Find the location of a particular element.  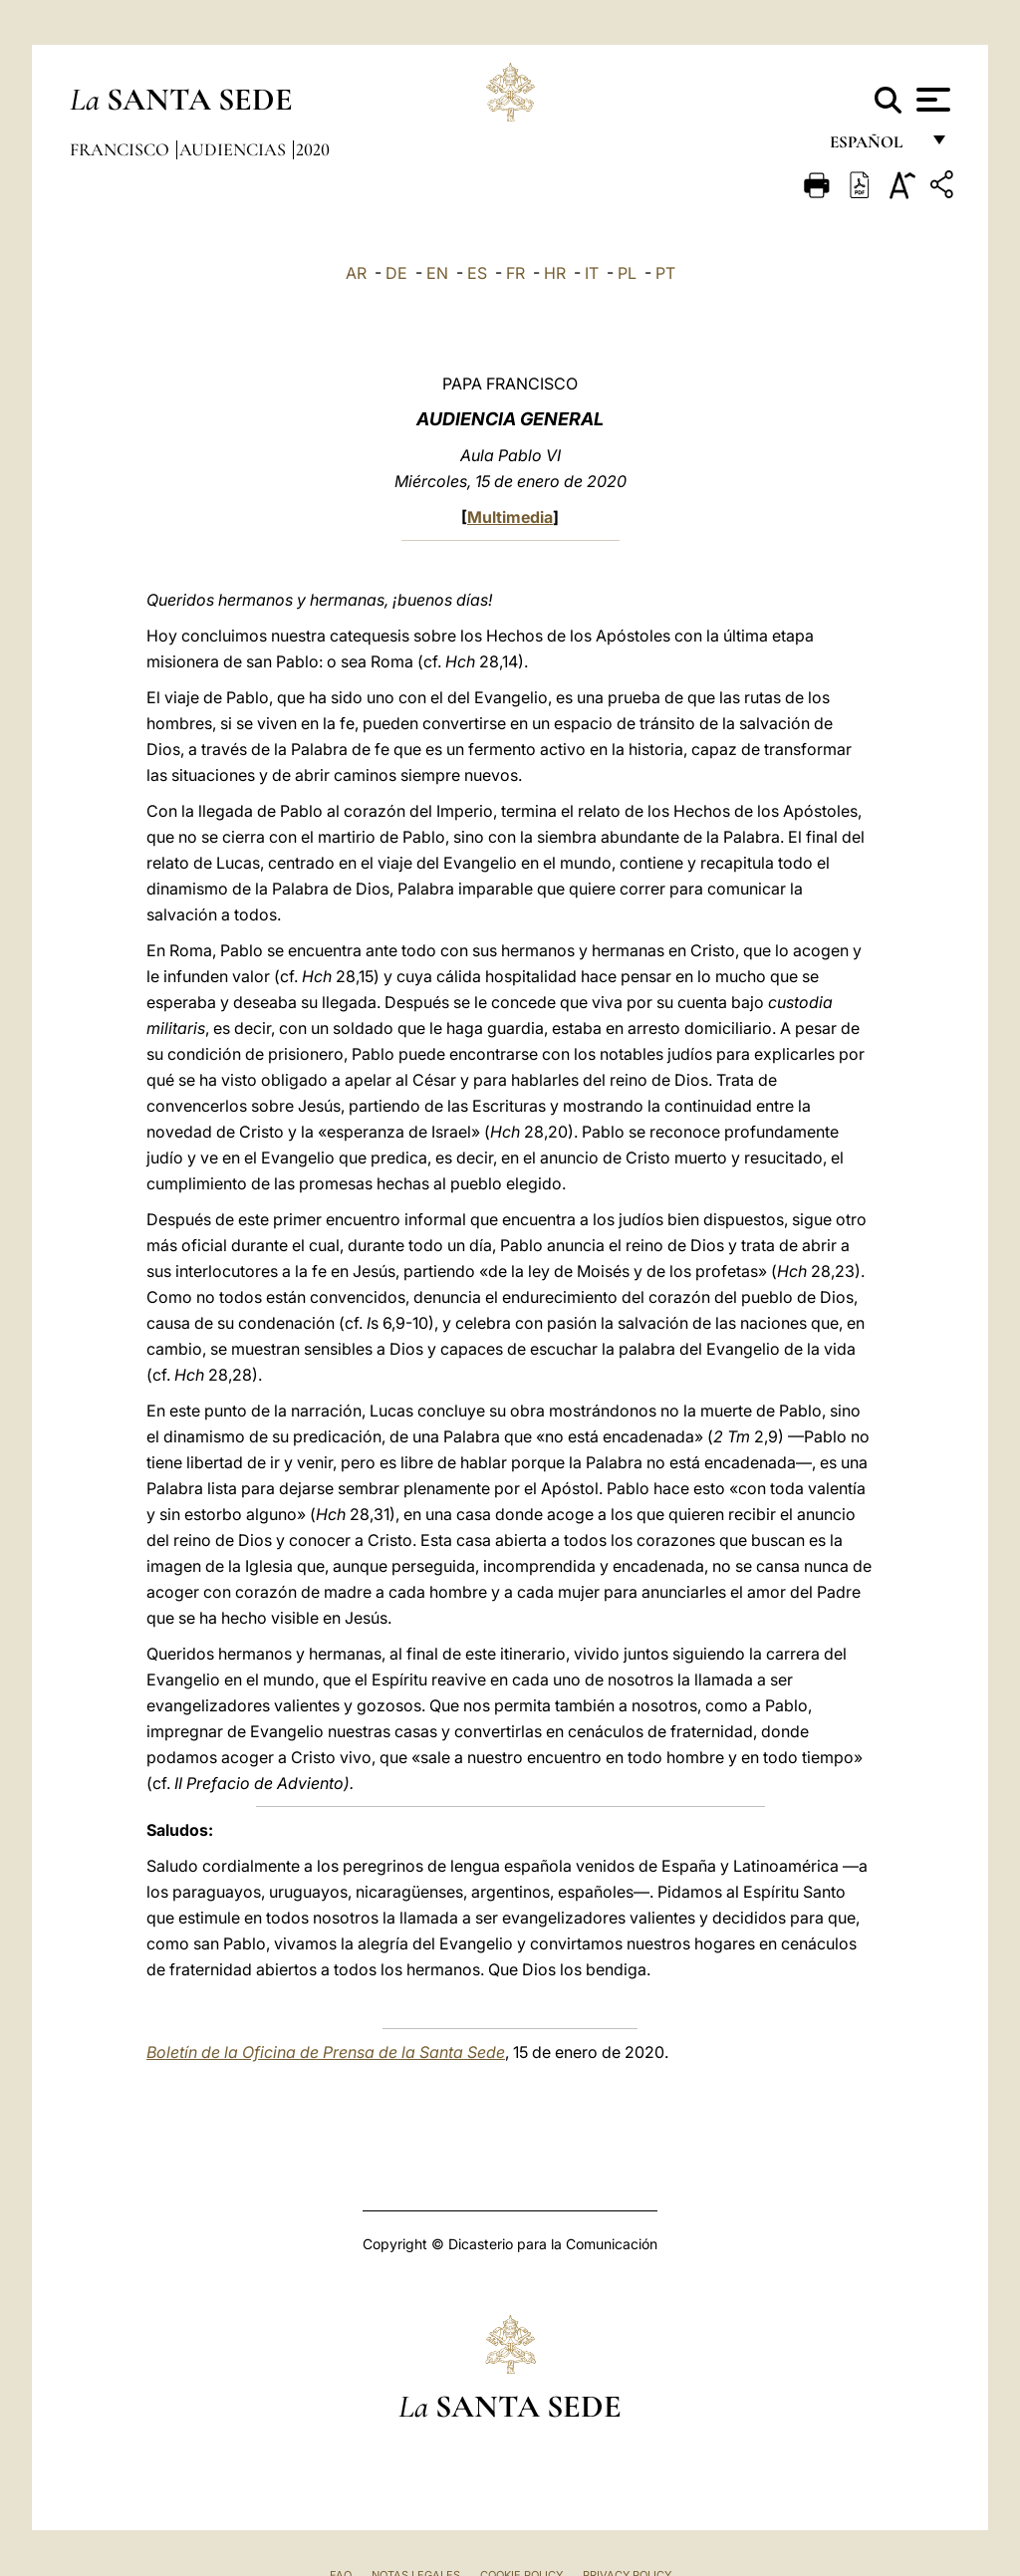

PL is located at coordinates (627, 273).